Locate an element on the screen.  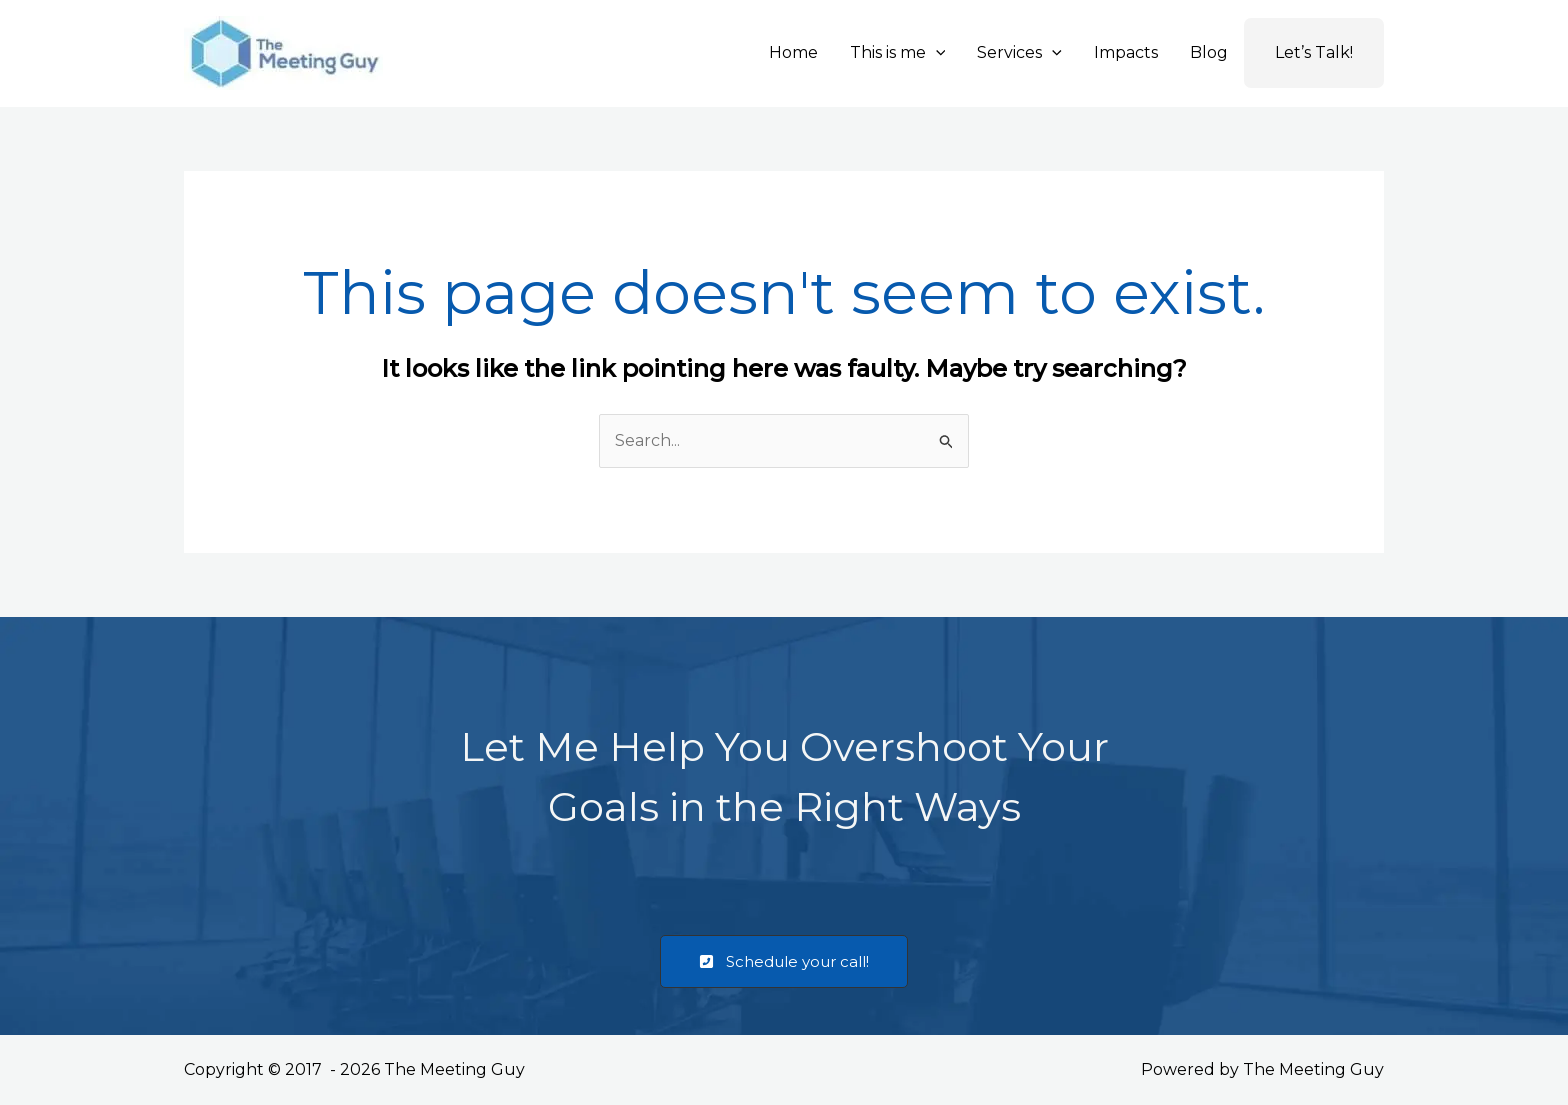
Let’s Talk! is located at coordinates (1314, 52).